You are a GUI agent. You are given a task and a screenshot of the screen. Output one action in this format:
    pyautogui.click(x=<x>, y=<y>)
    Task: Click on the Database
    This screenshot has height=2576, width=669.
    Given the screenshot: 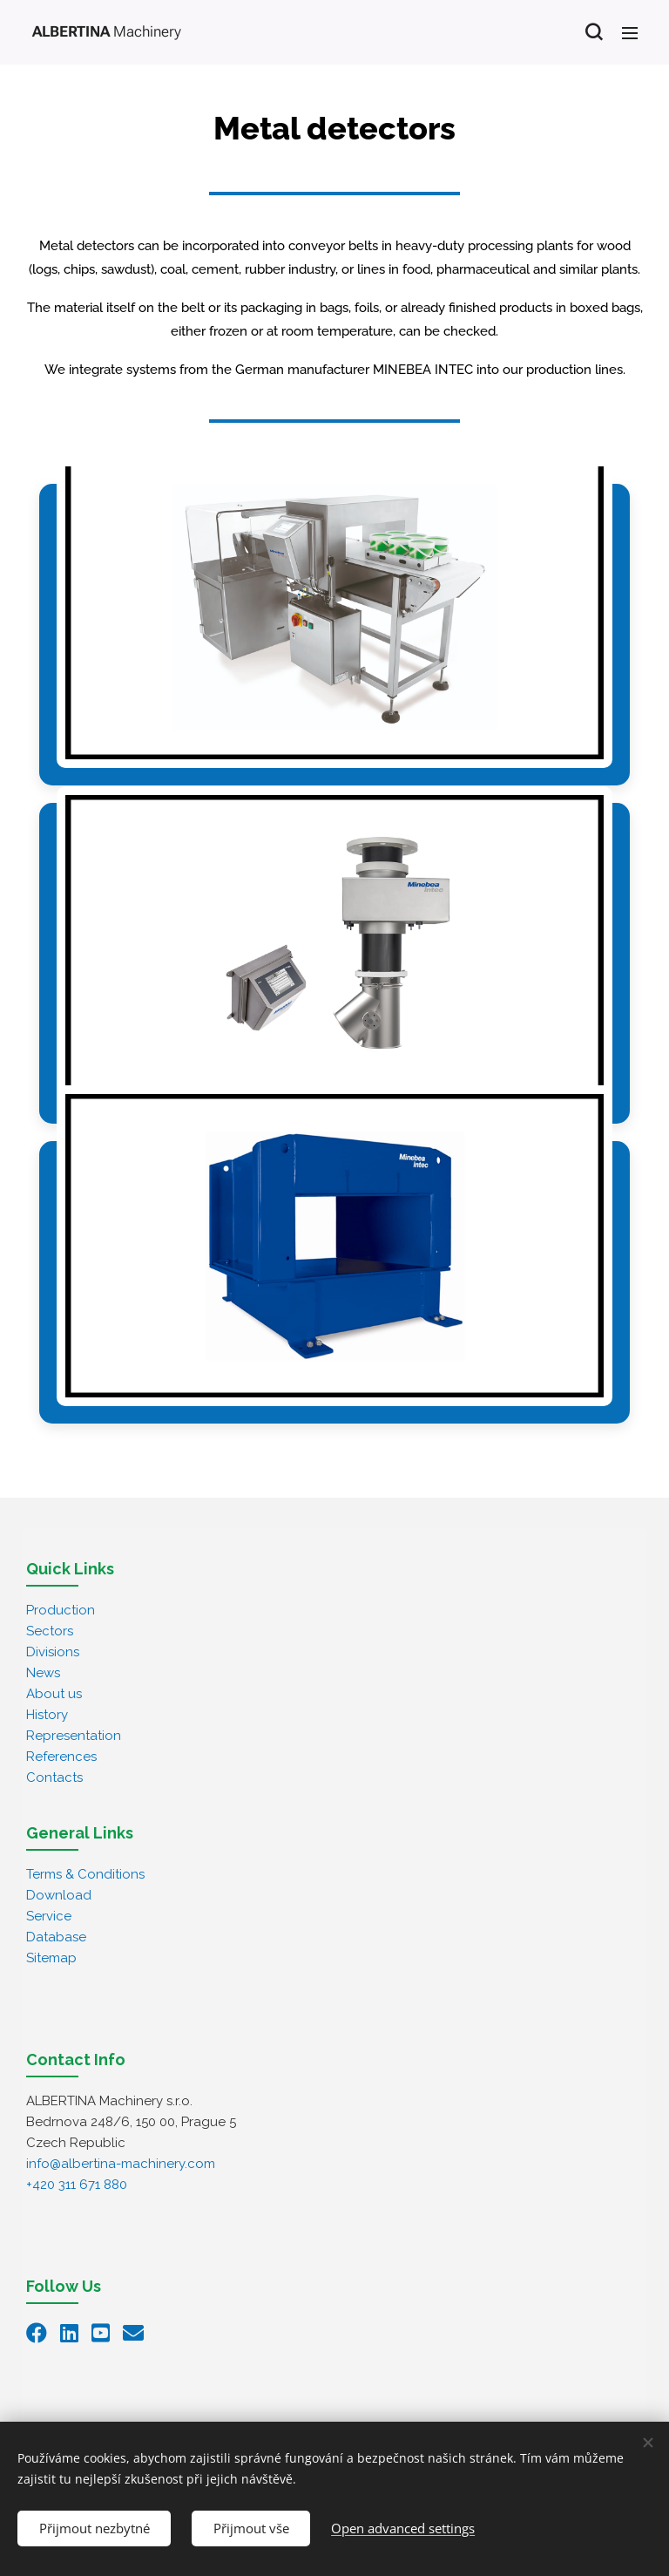 What is the action you would take?
    pyautogui.click(x=56, y=1937)
    